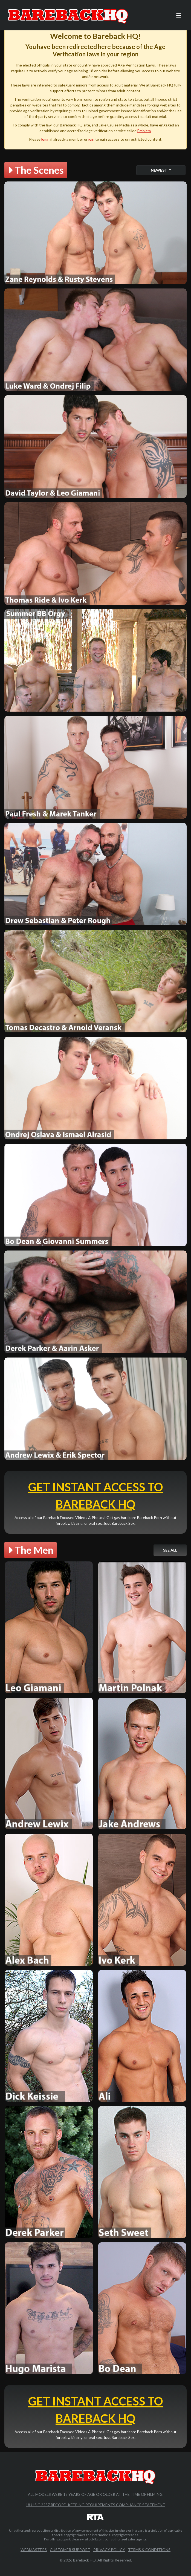  Describe the element at coordinates (149, 2549) in the screenshot. I see `Terms & Conditions` at that location.